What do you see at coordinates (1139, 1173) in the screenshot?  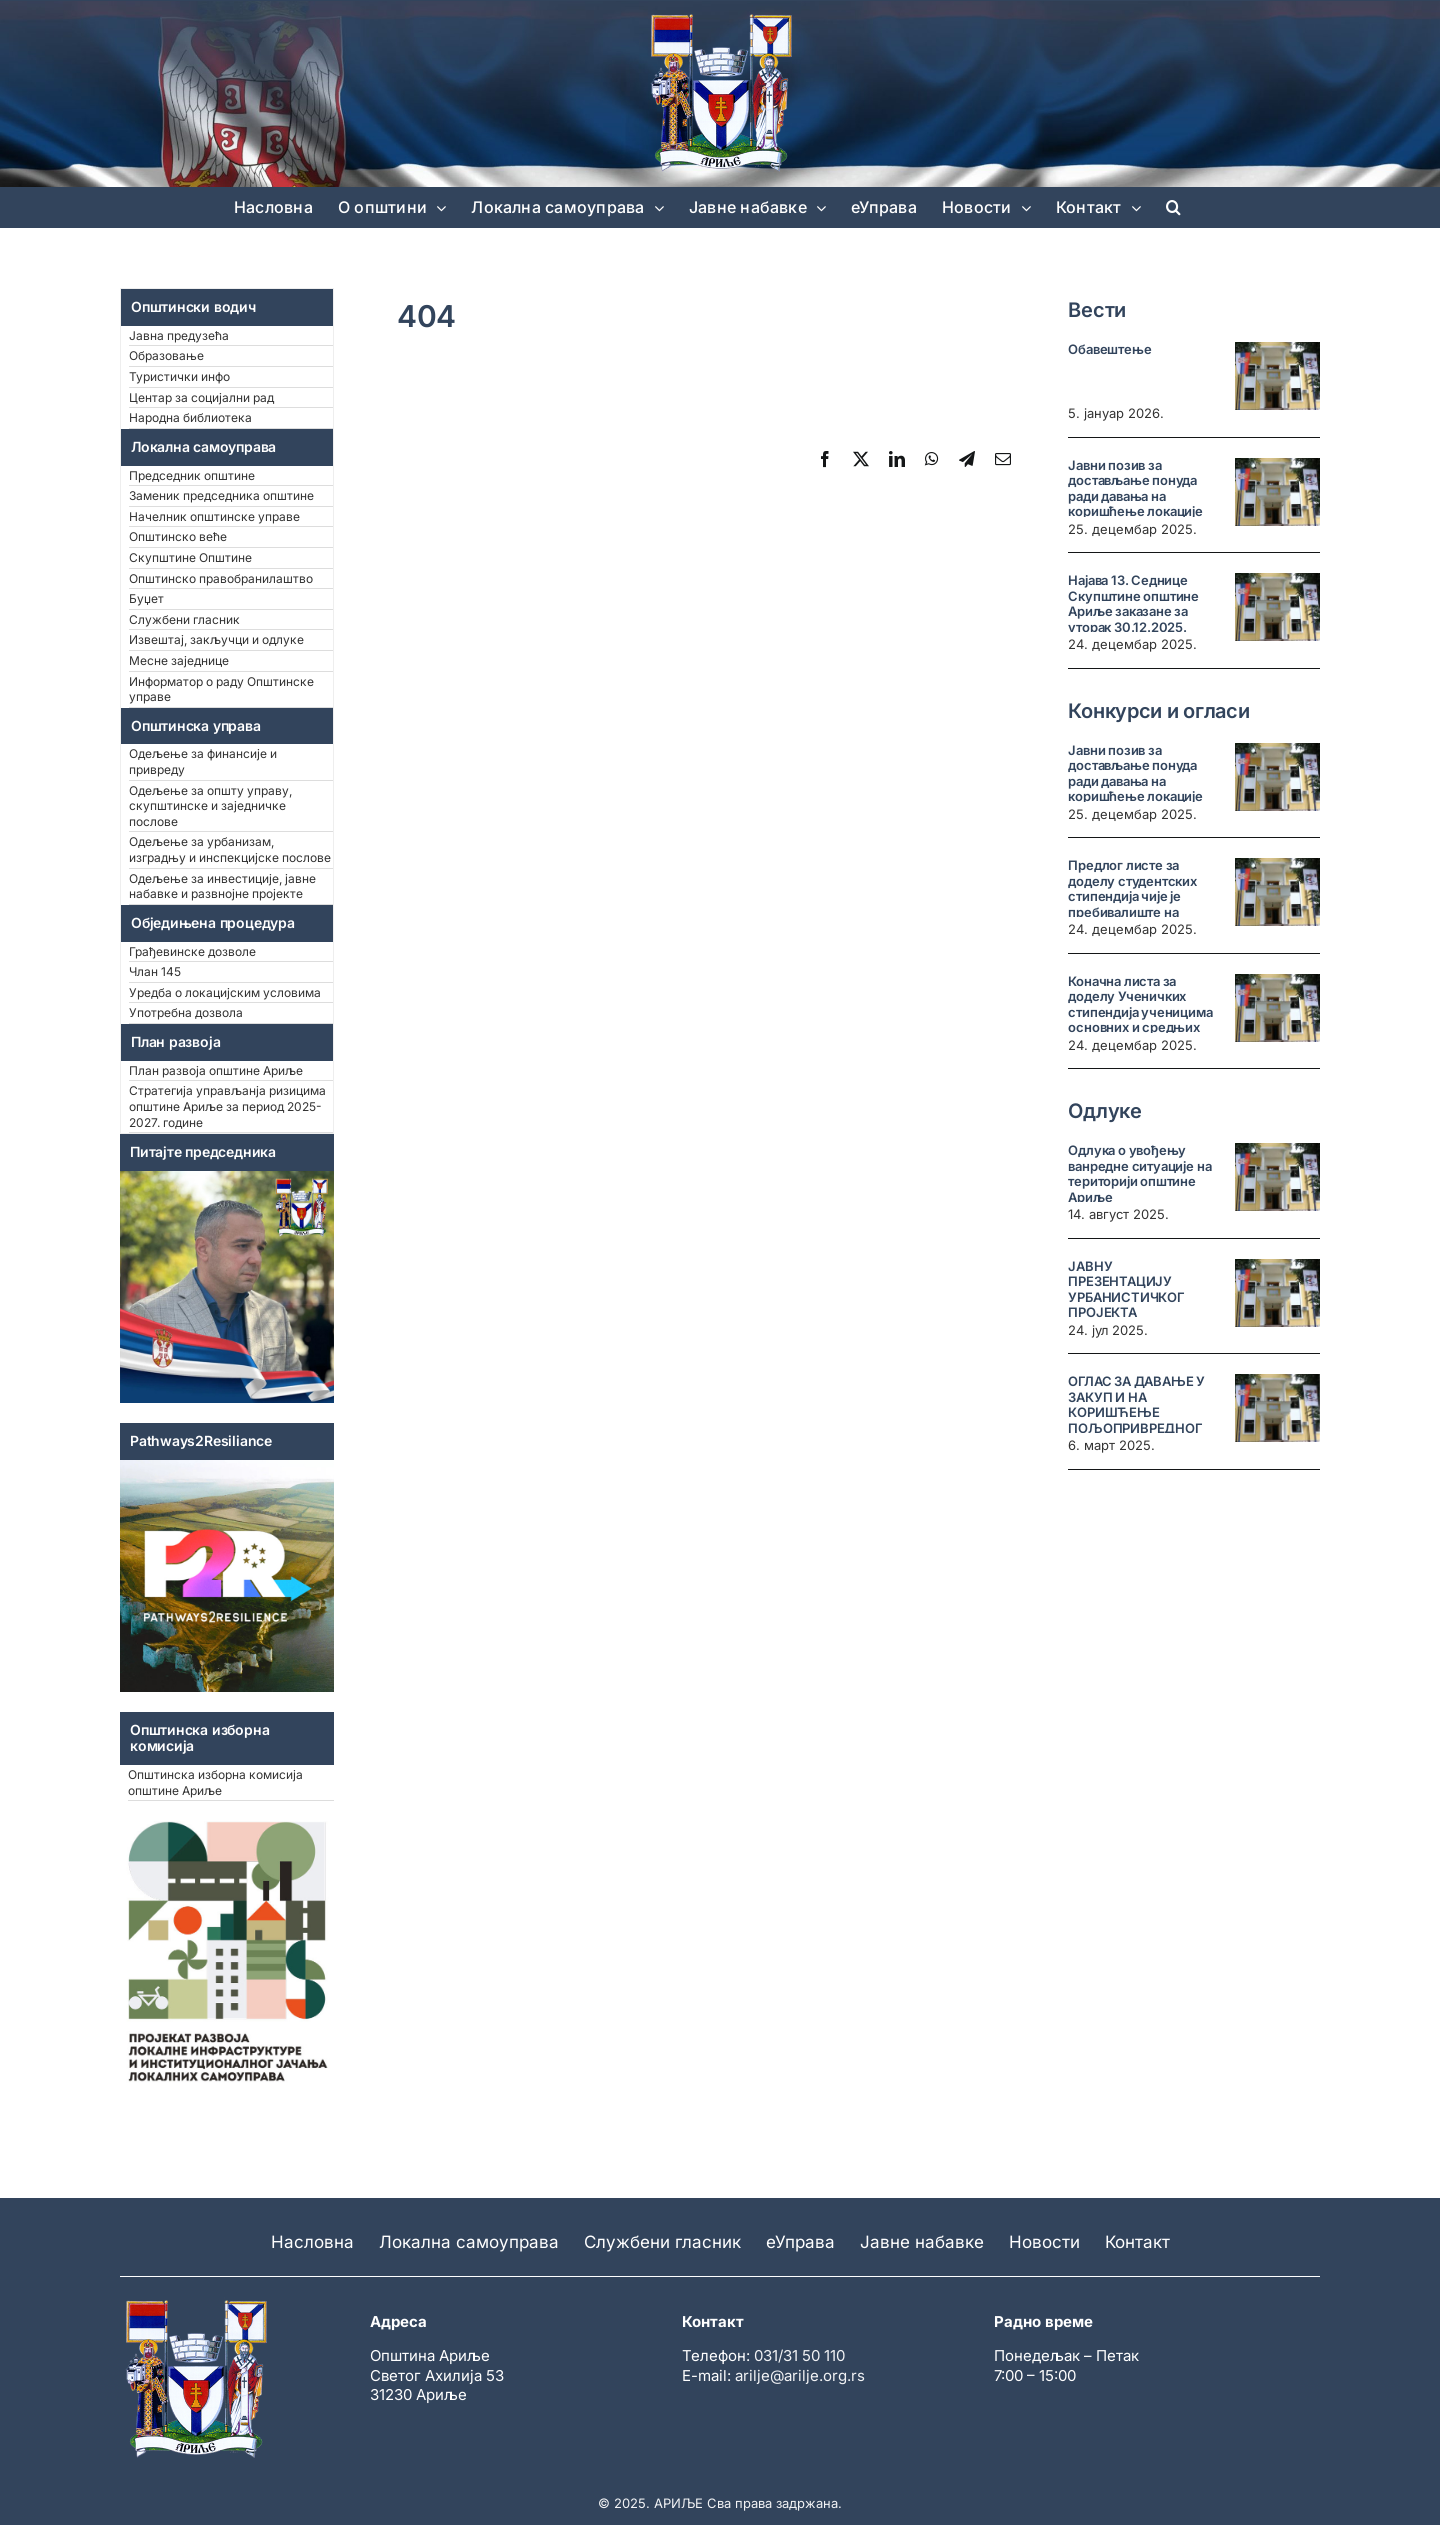 I see `Одлука о увођењу ванредне ситуације на територији општине Ариље` at bounding box center [1139, 1173].